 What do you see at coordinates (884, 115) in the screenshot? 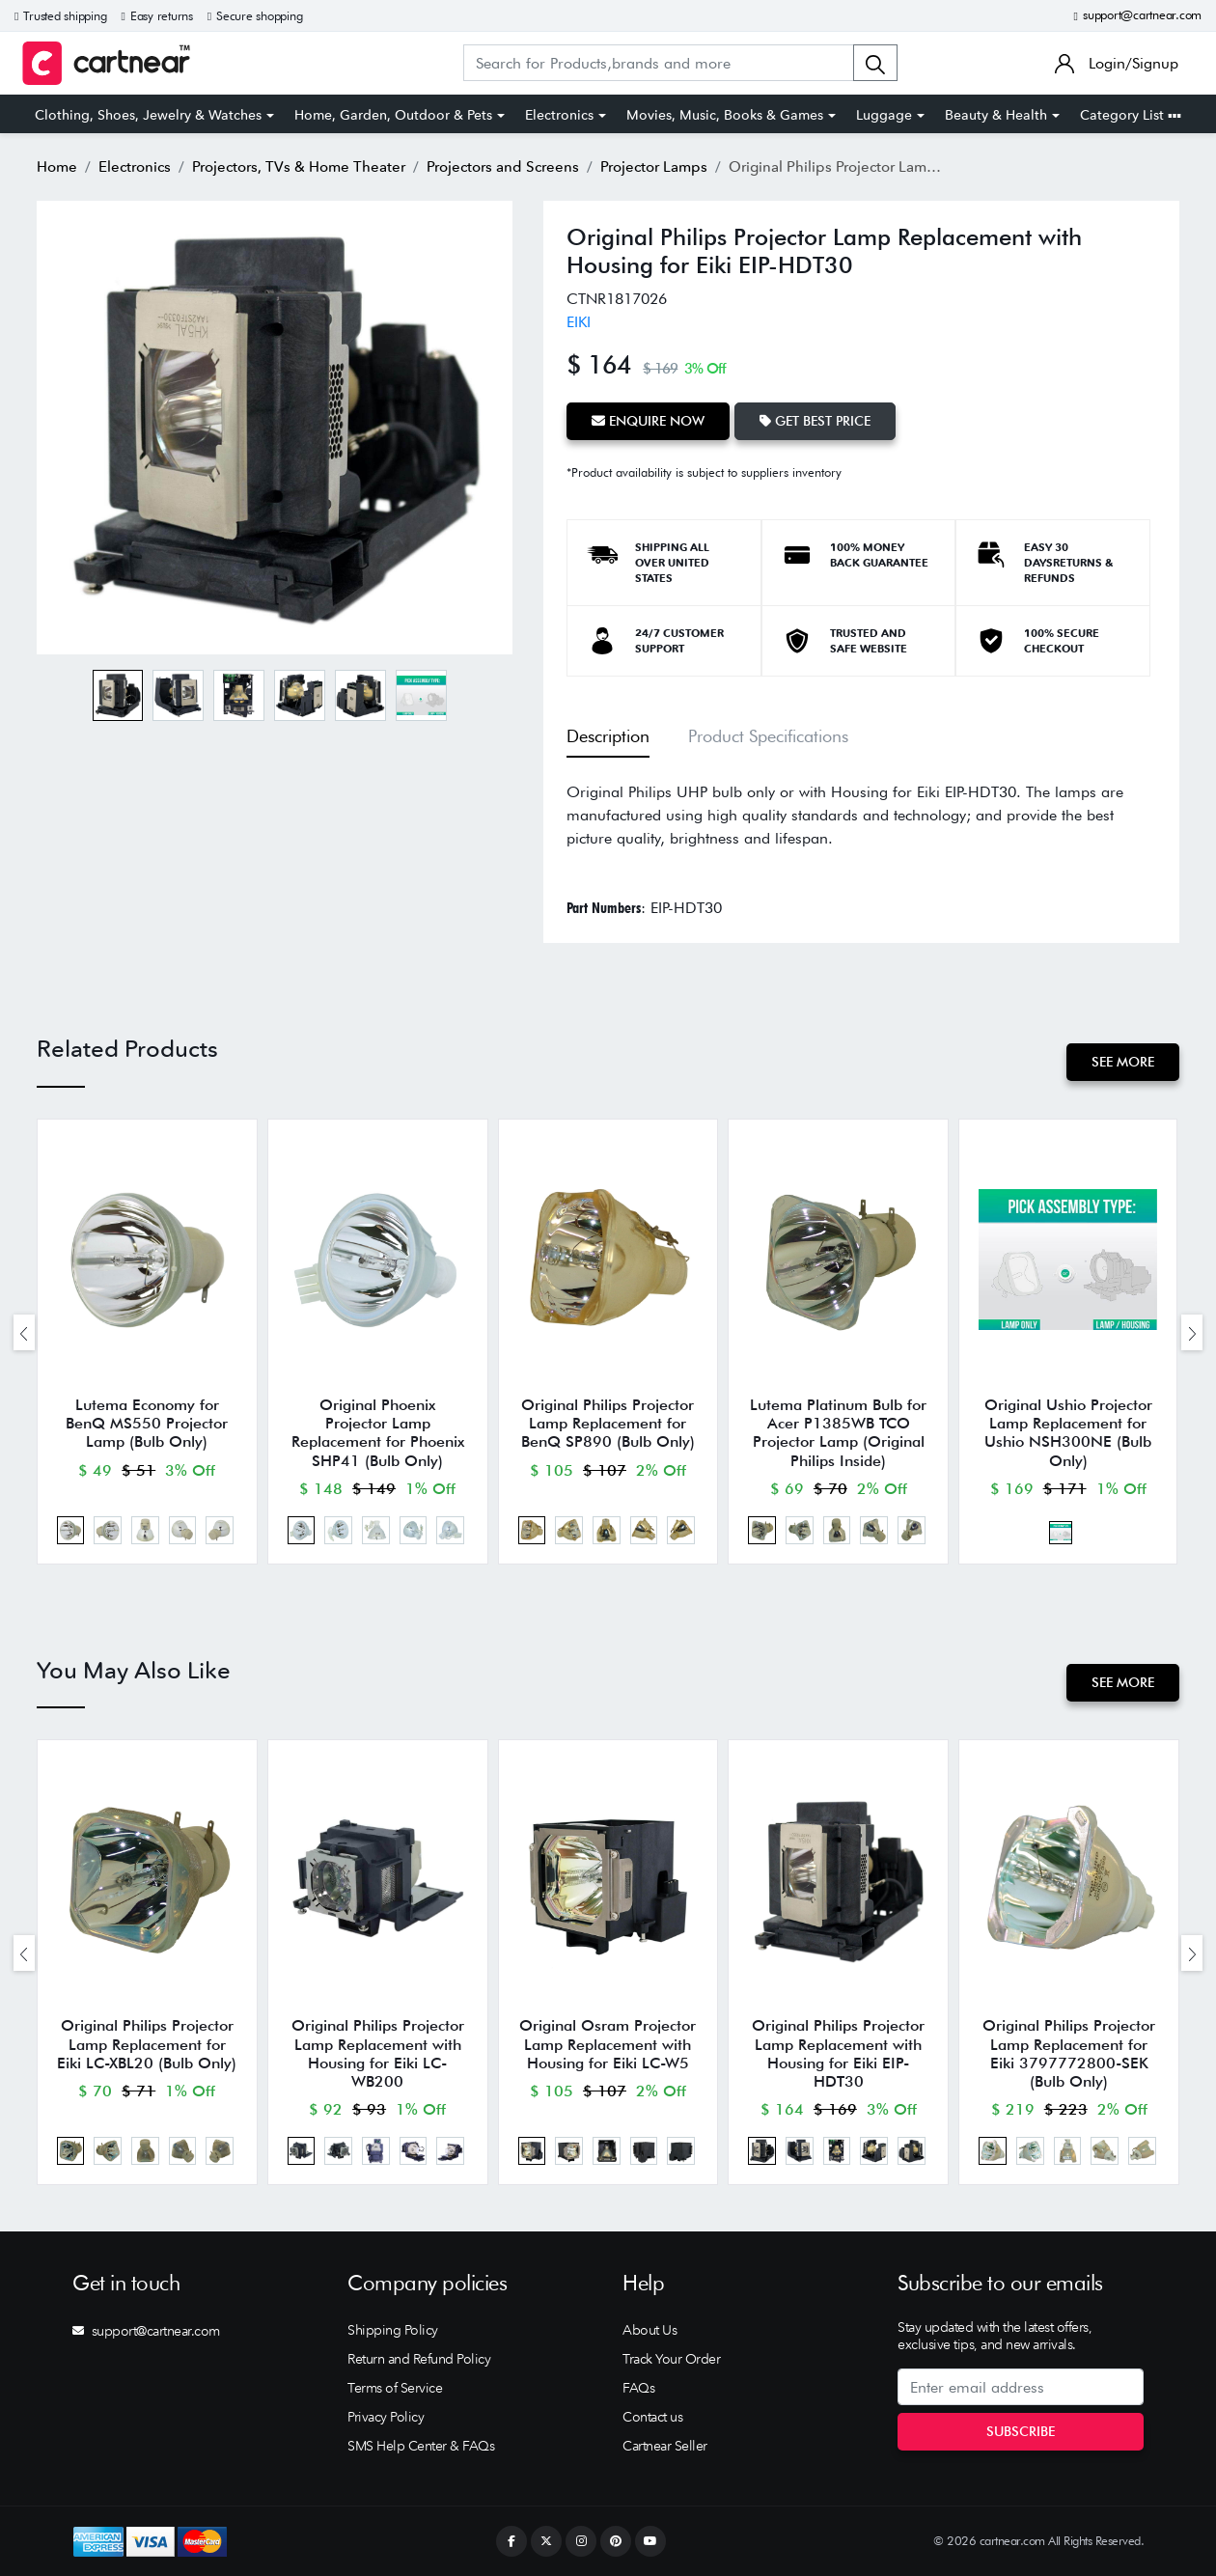
I see `Luggage` at bounding box center [884, 115].